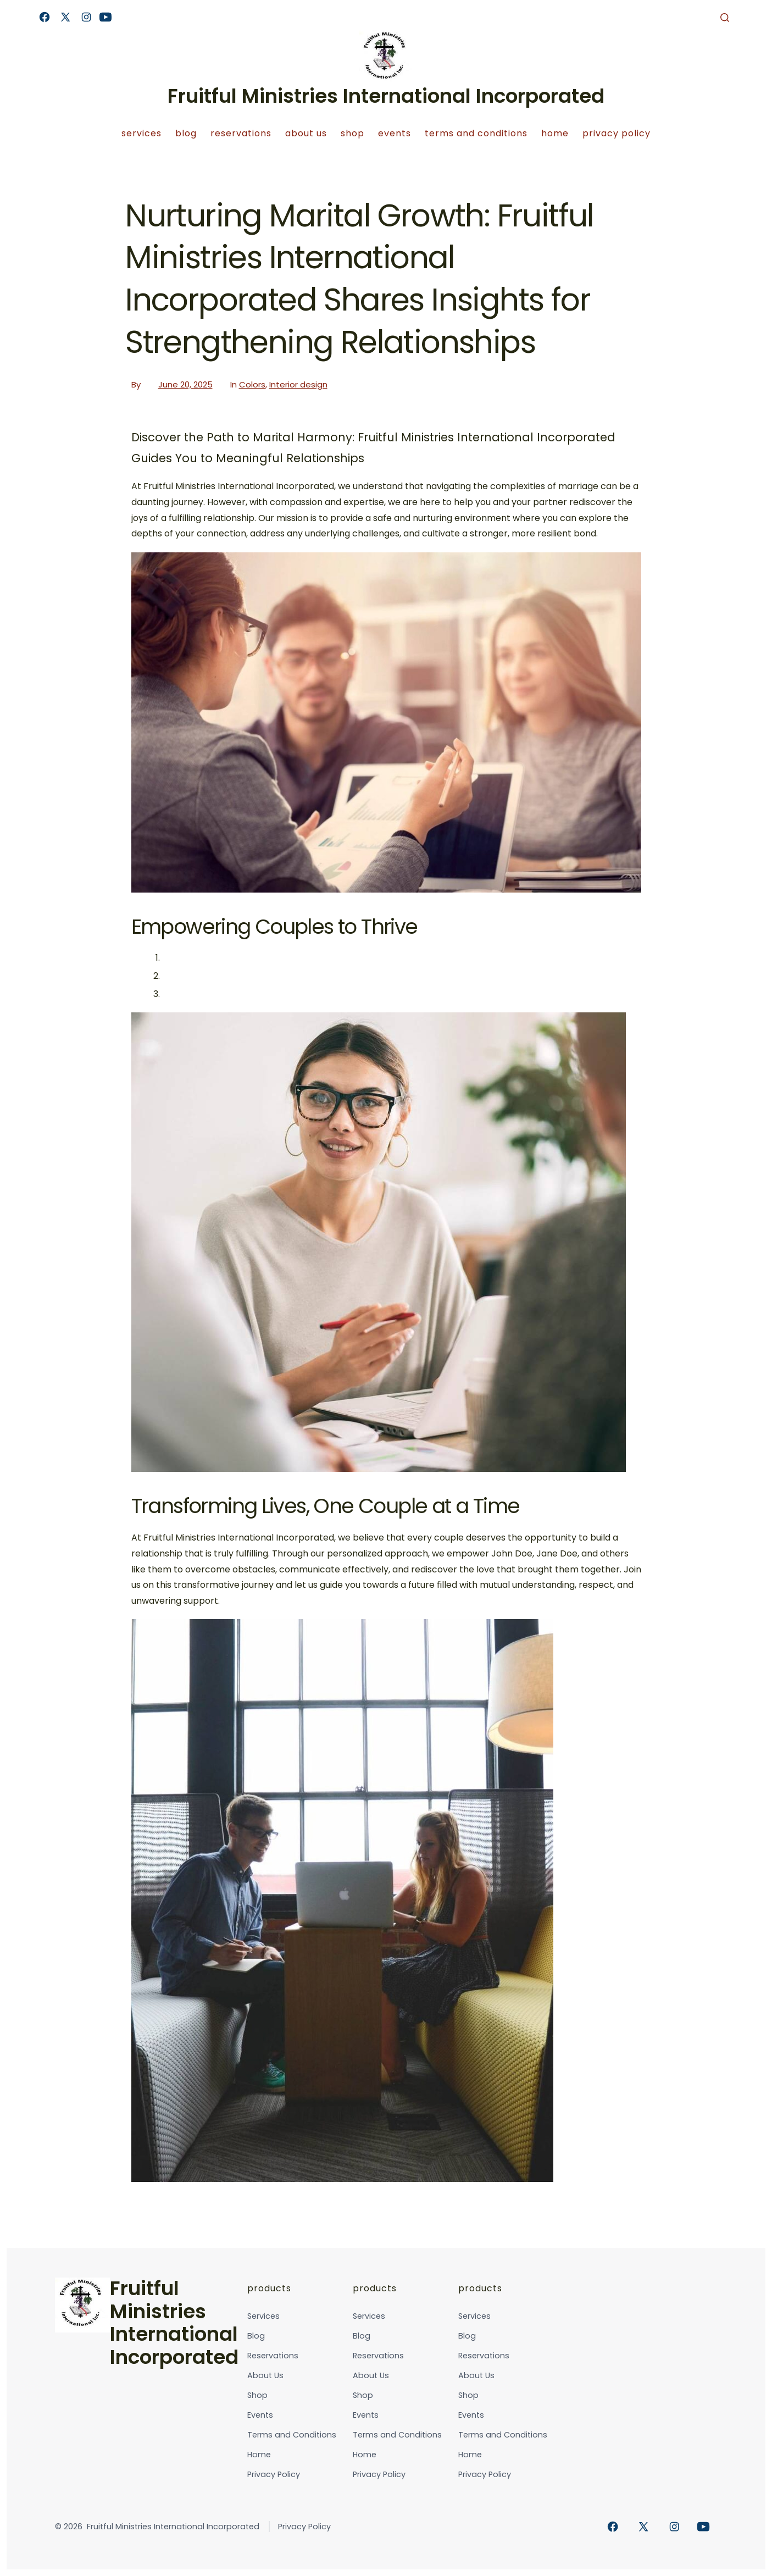 The image size is (772, 2576). What do you see at coordinates (394, 133) in the screenshot?
I see `Events` at bounding box center [394, 133].